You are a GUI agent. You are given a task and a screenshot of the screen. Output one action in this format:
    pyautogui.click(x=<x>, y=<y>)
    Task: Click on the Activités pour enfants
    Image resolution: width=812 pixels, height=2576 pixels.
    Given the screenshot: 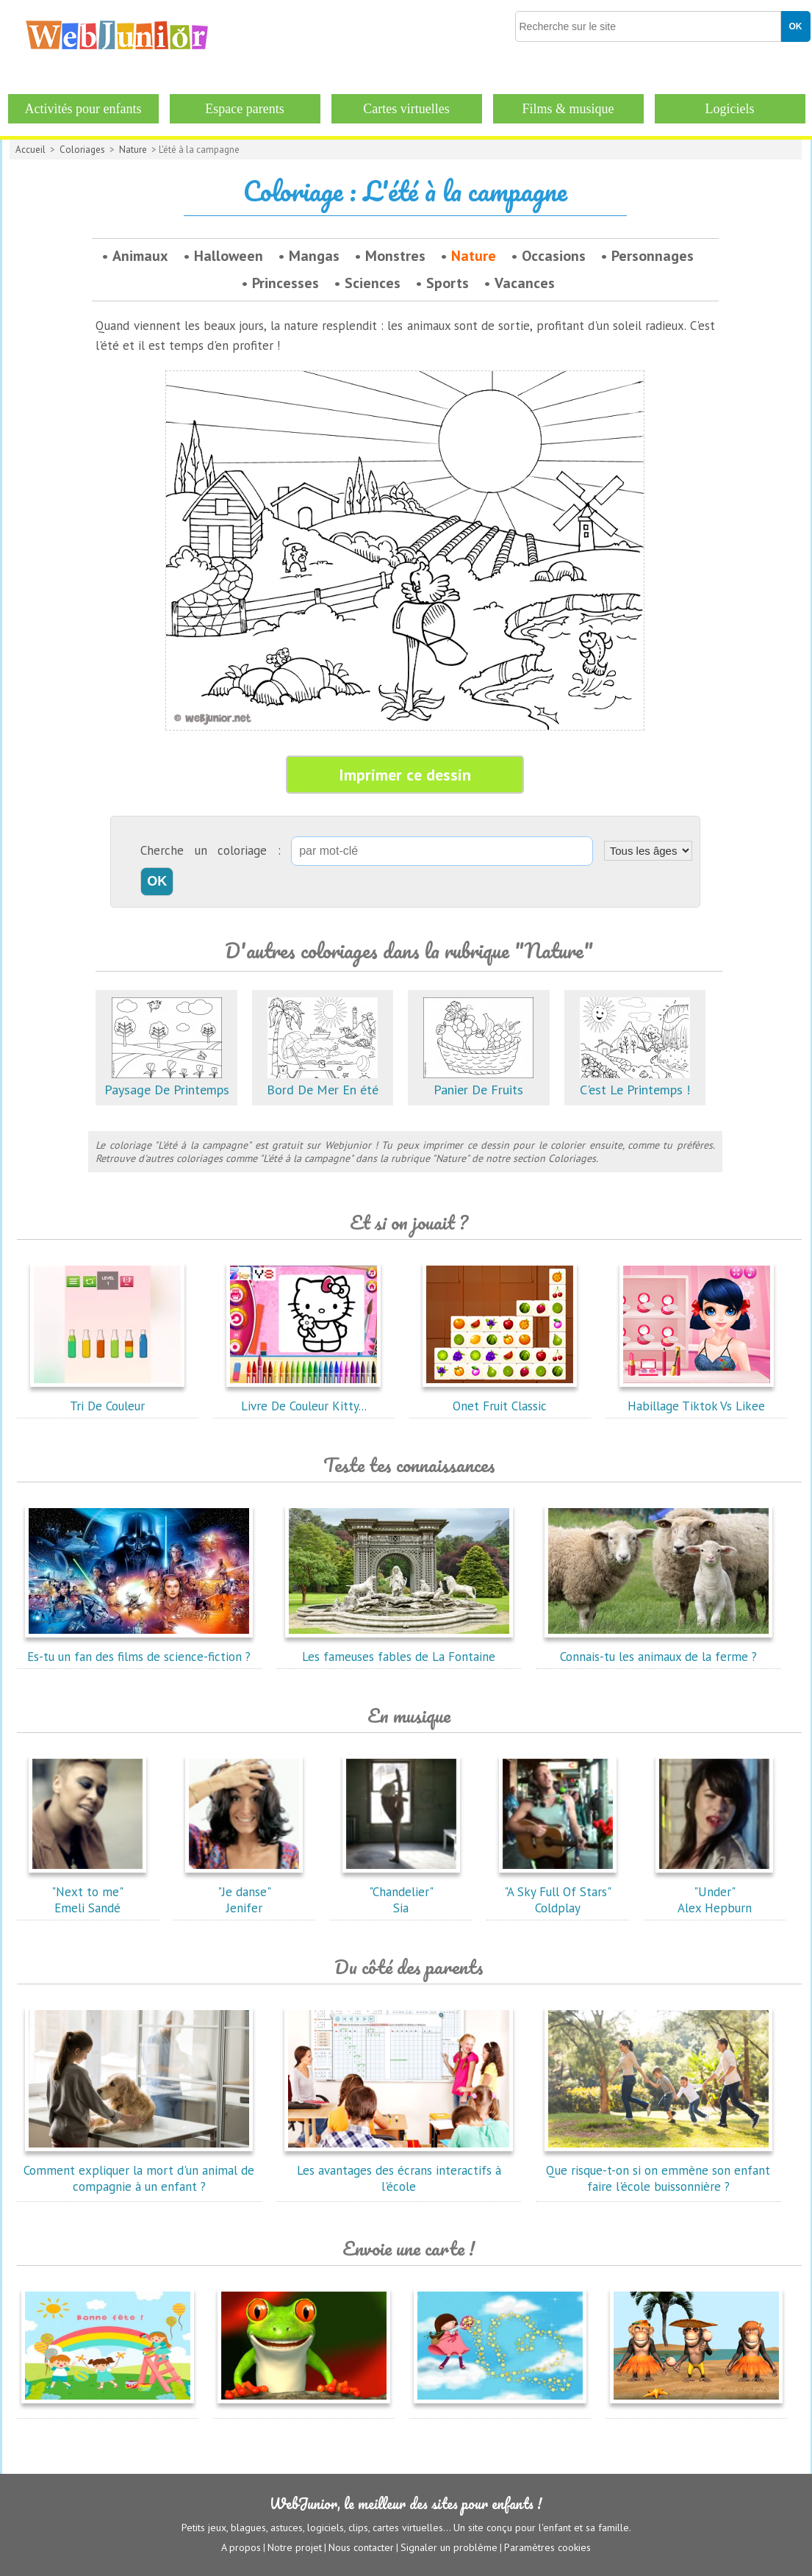 What is the action you would take?
    pyautogui.click(x=83, y=108)
    